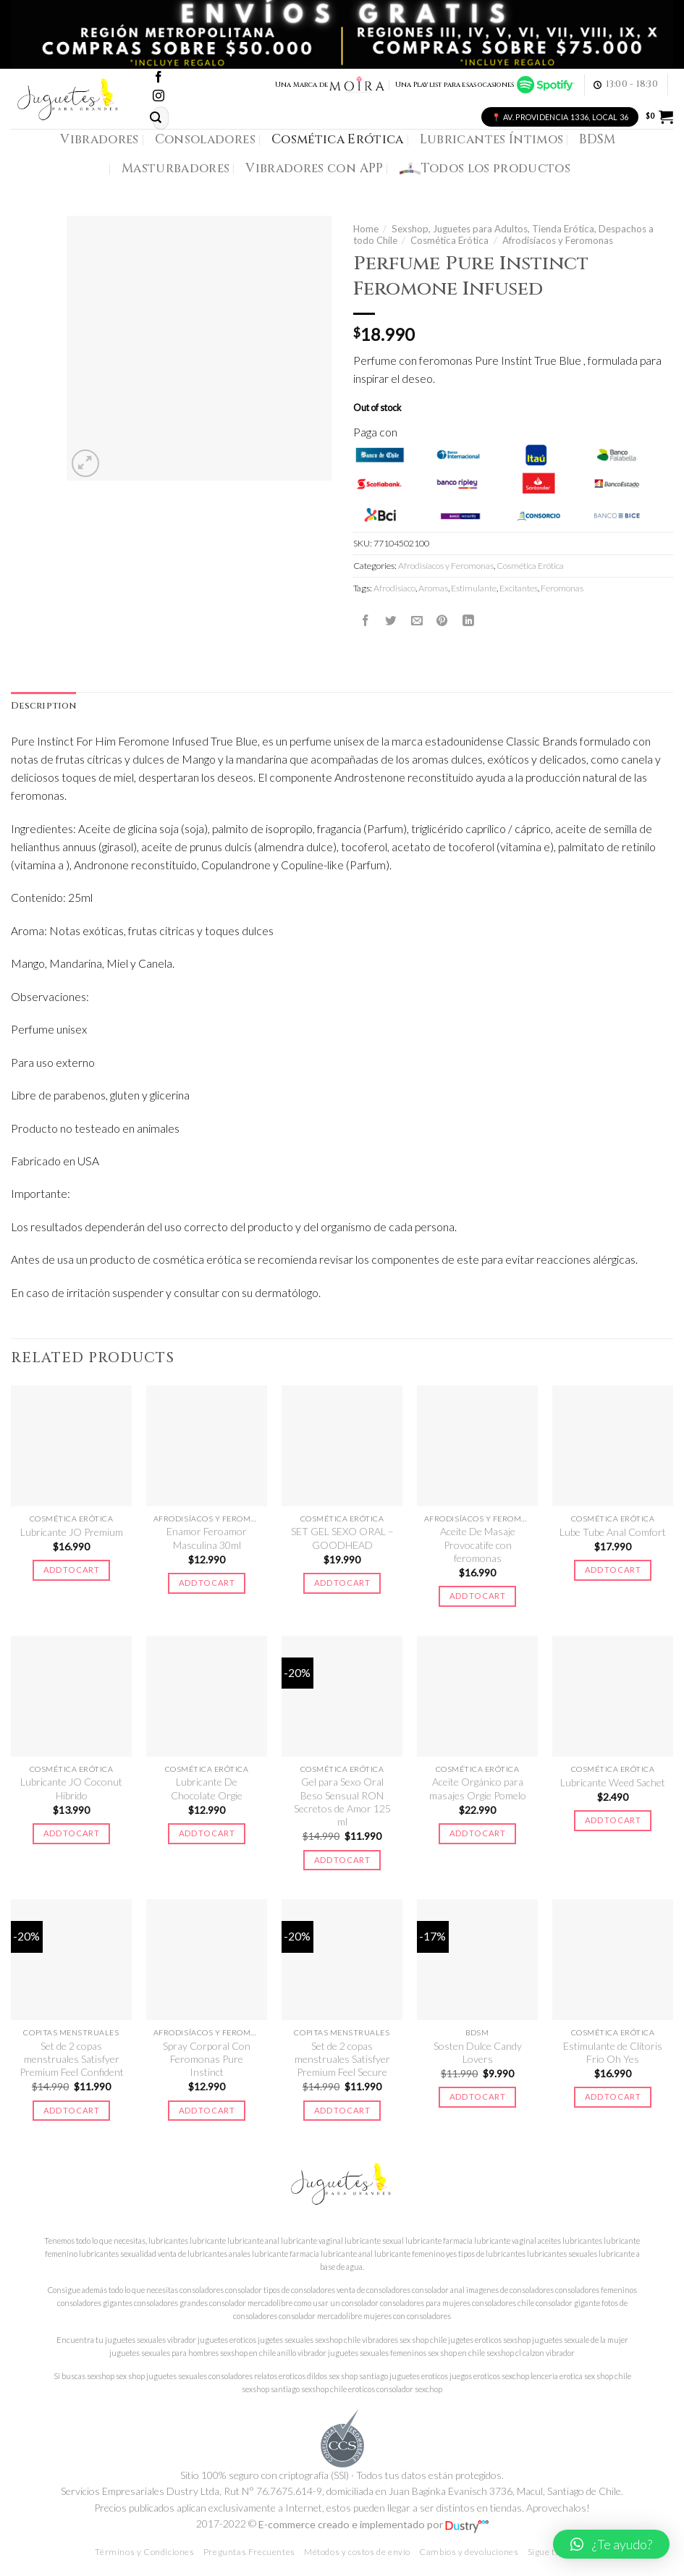 The image size is (684, 2576). Describe the element at coordinates (611, 2544) in the screenshot. I see `[button]` at that location.